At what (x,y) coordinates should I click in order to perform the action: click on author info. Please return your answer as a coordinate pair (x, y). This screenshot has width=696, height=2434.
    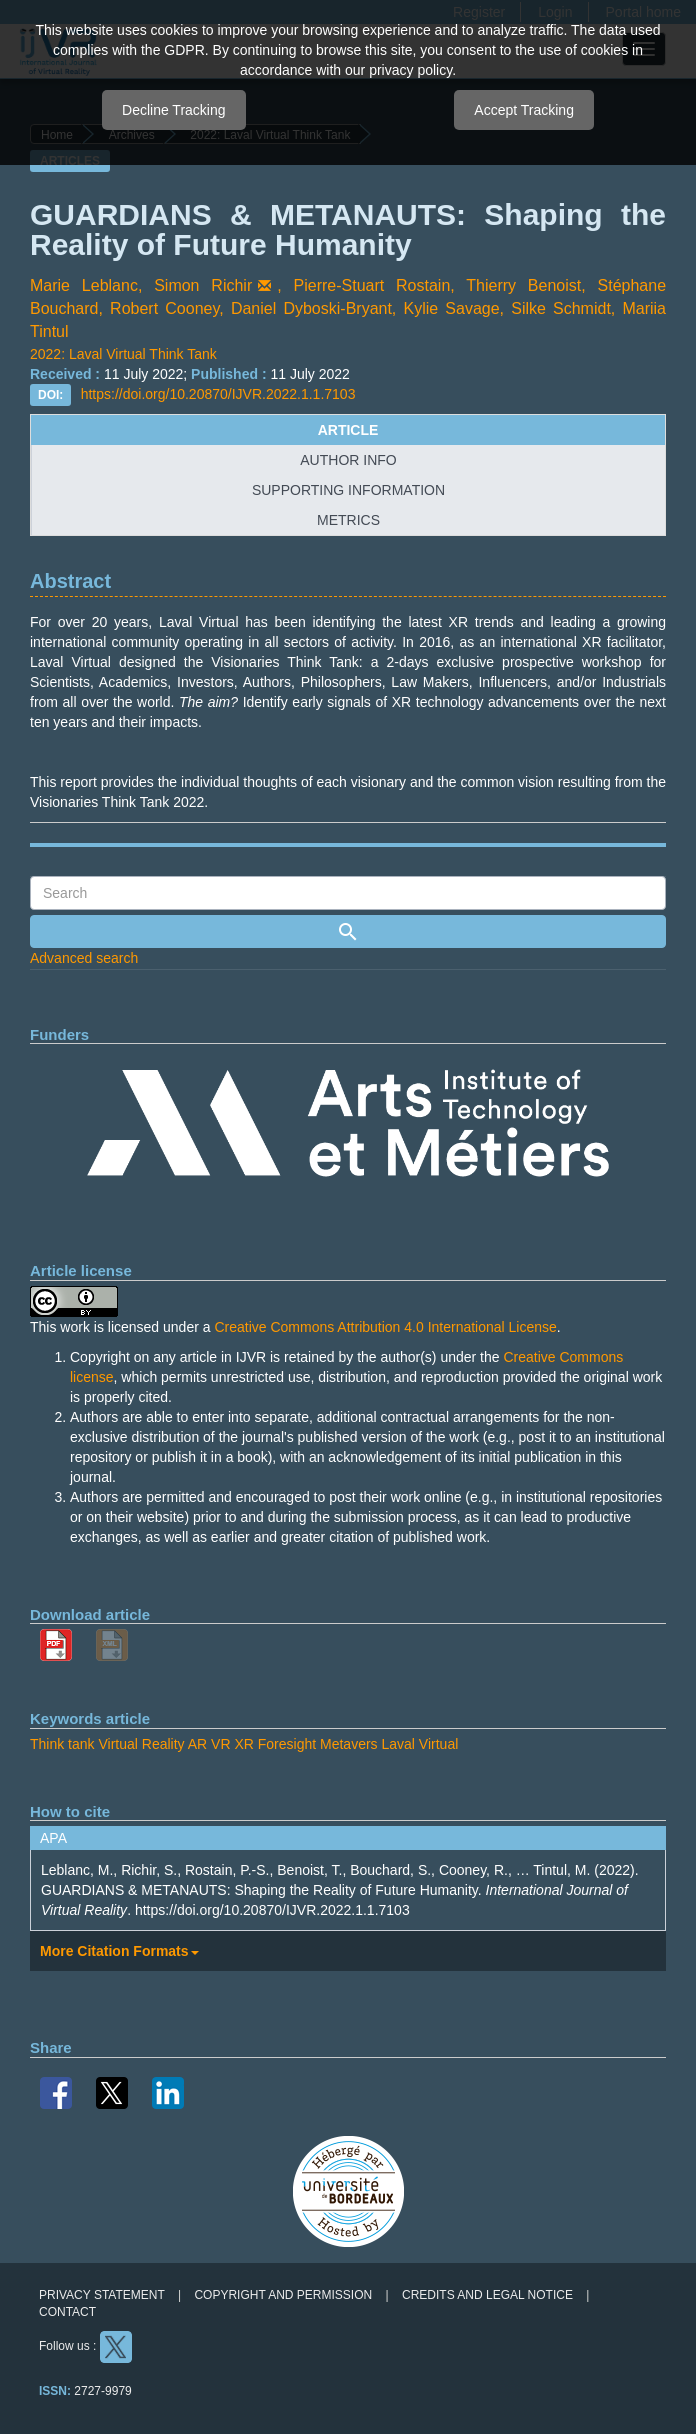
    Looking at the image, I should click on (348, 460).